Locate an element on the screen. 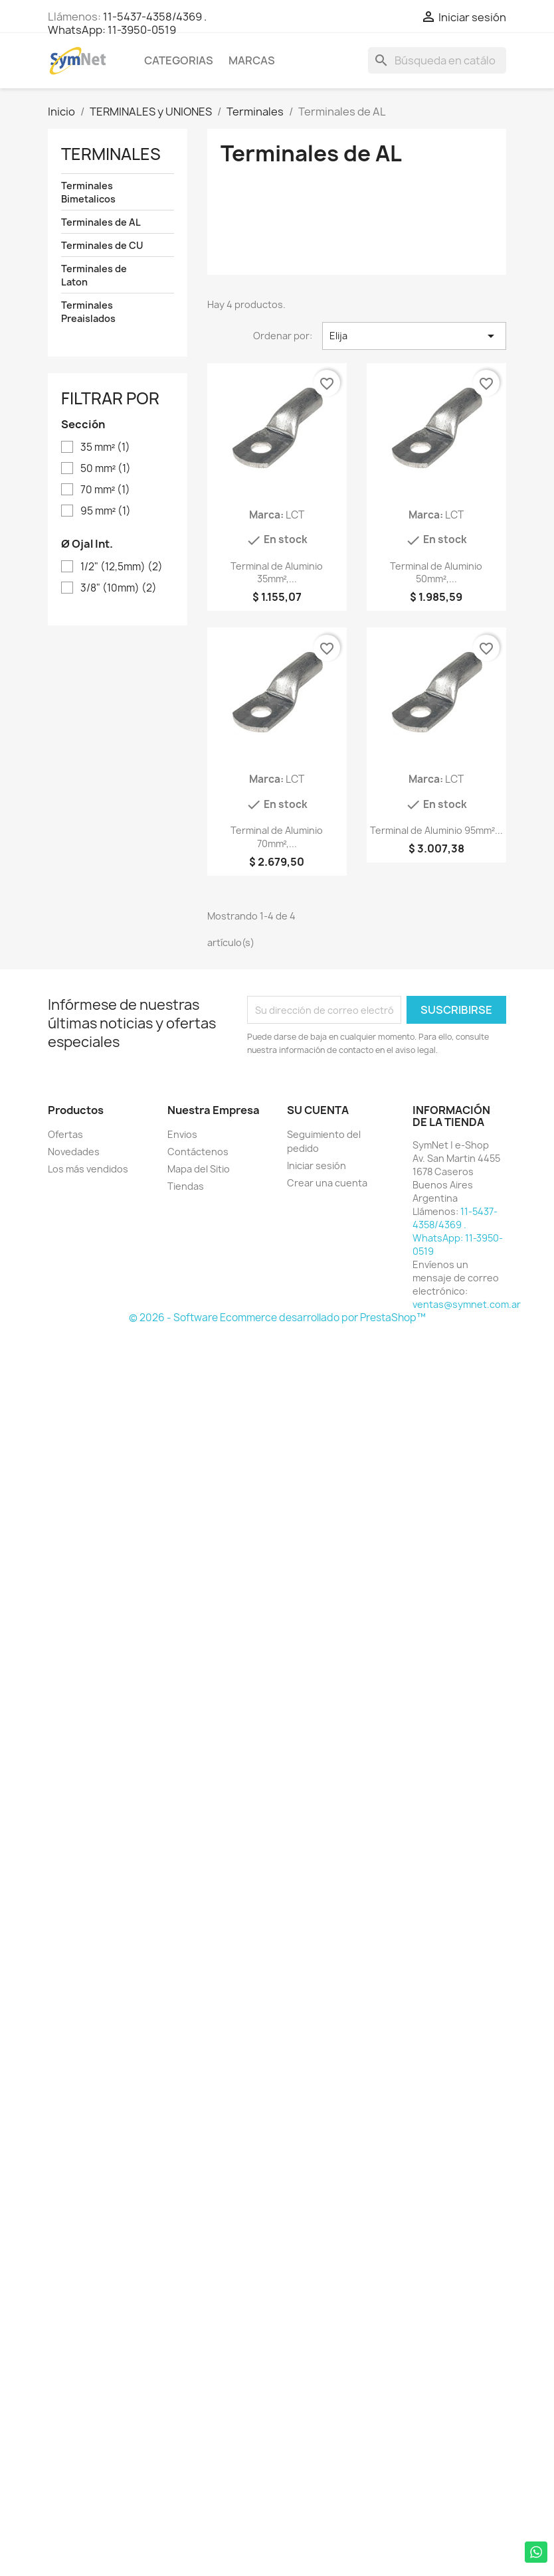 Image resolution: width=554 pixels, height=2576 pixels. Terminales de AL is located at coordinates (101, 222).